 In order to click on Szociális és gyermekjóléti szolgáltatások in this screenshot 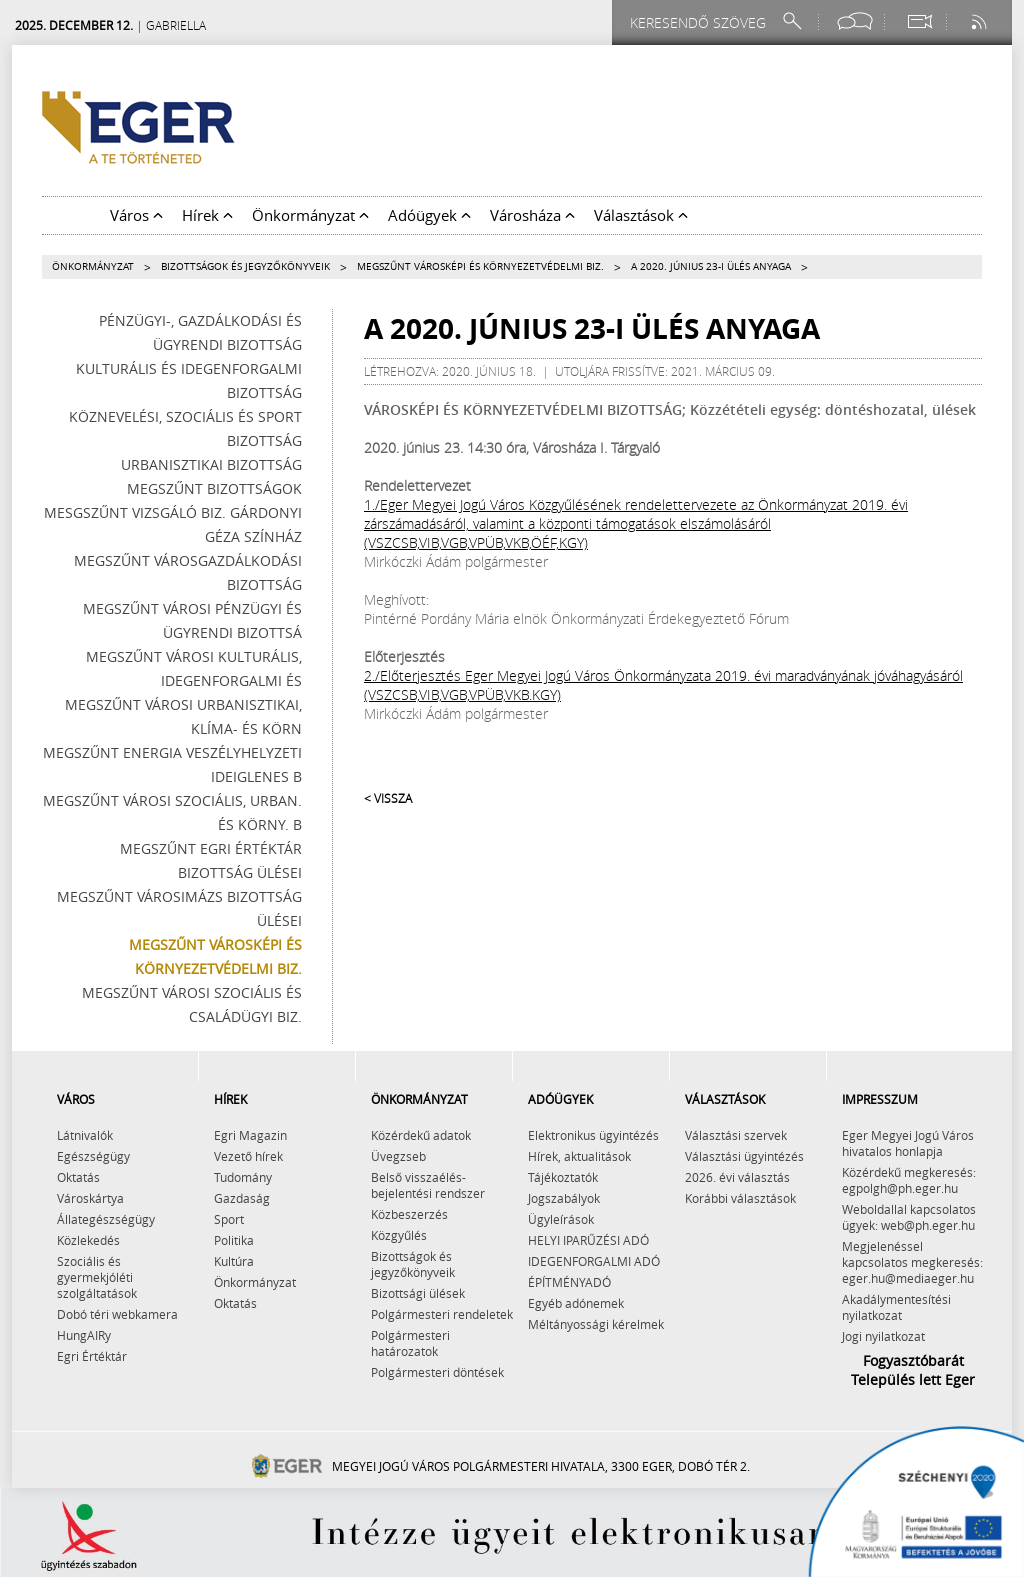, I will do `click(97, 1277)`.